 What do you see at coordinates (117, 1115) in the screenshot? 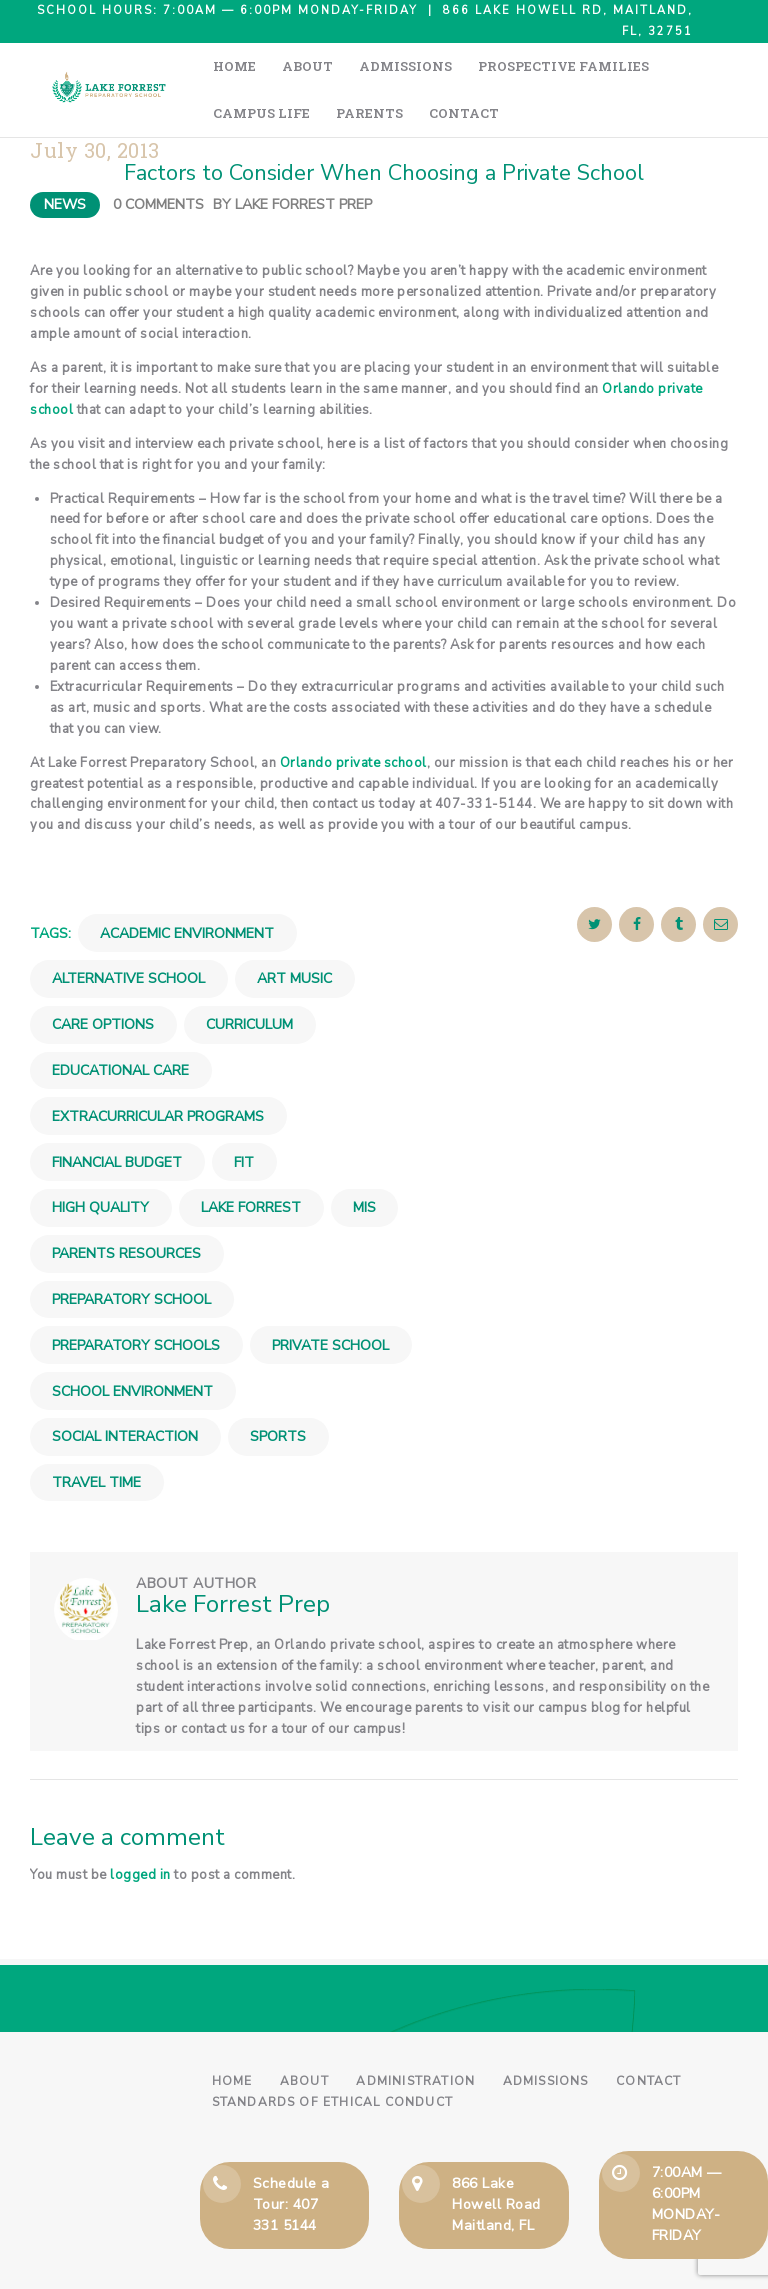
I see `Financial Budget` at bounding box center [117, 1115].